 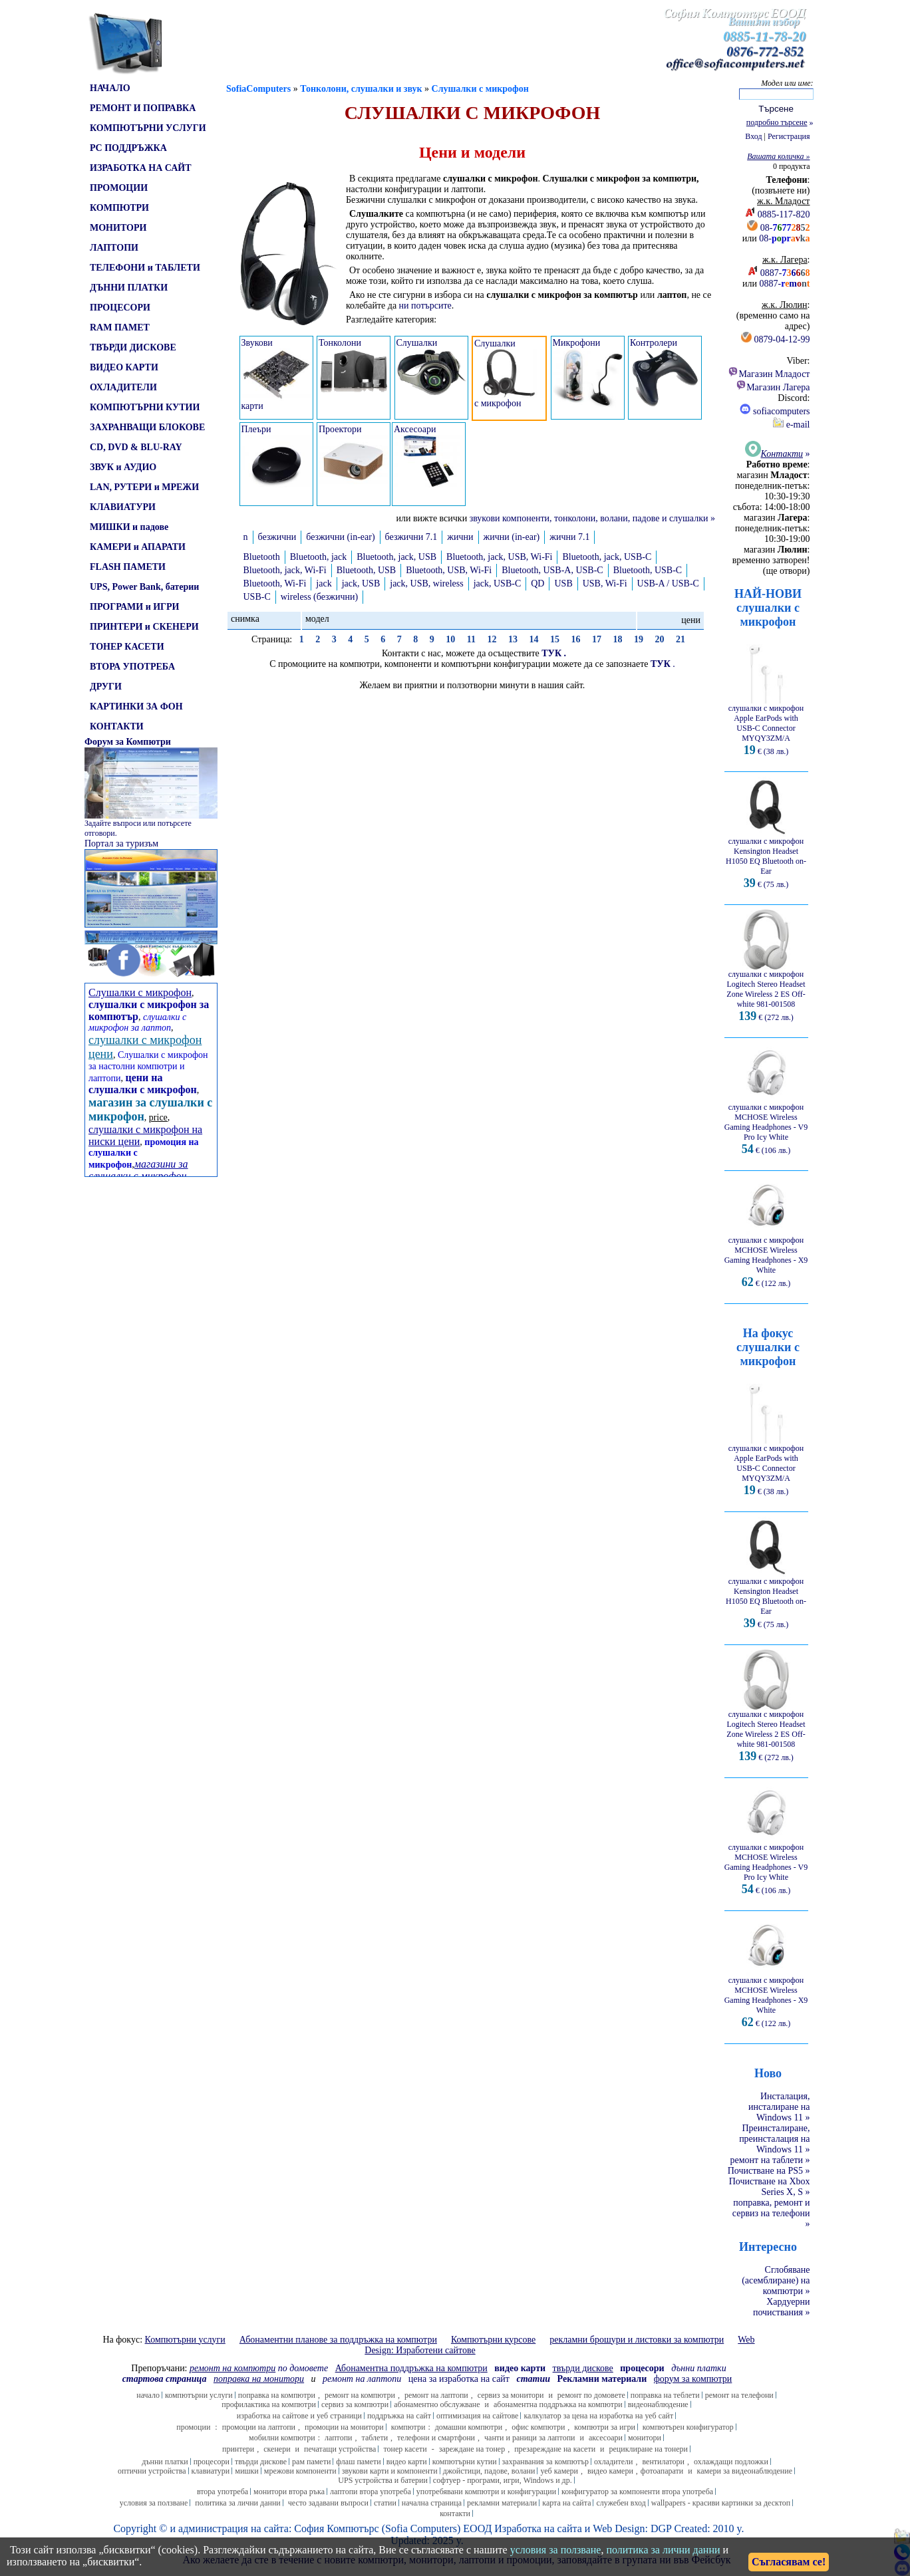 What do you see at coordinates (129, 527) in the screenshot?
I see `МИШКИ и падове` at bounding box center [129, 527].